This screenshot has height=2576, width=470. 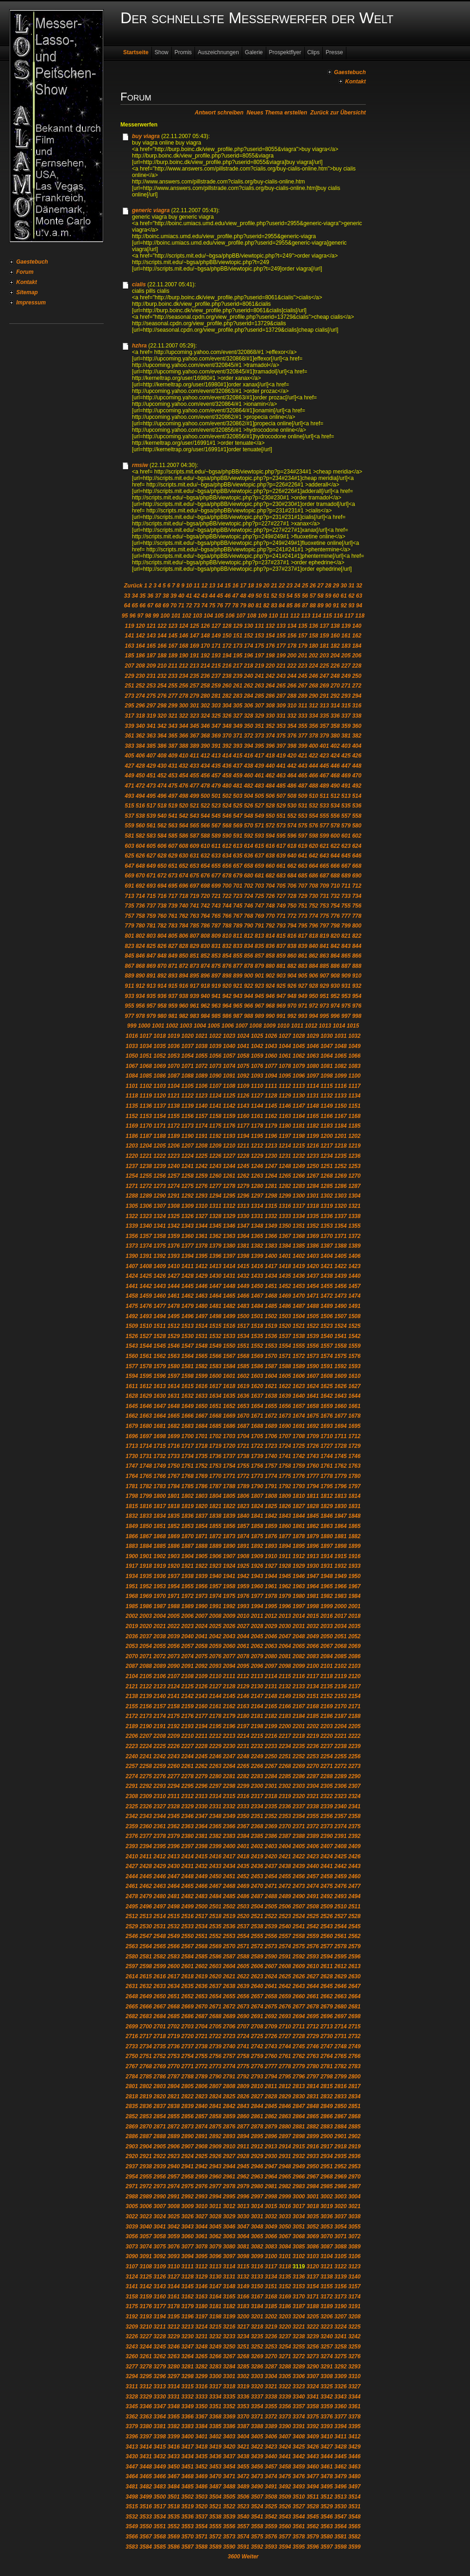 I want to click on 2379, so click(x=173, y=1836).